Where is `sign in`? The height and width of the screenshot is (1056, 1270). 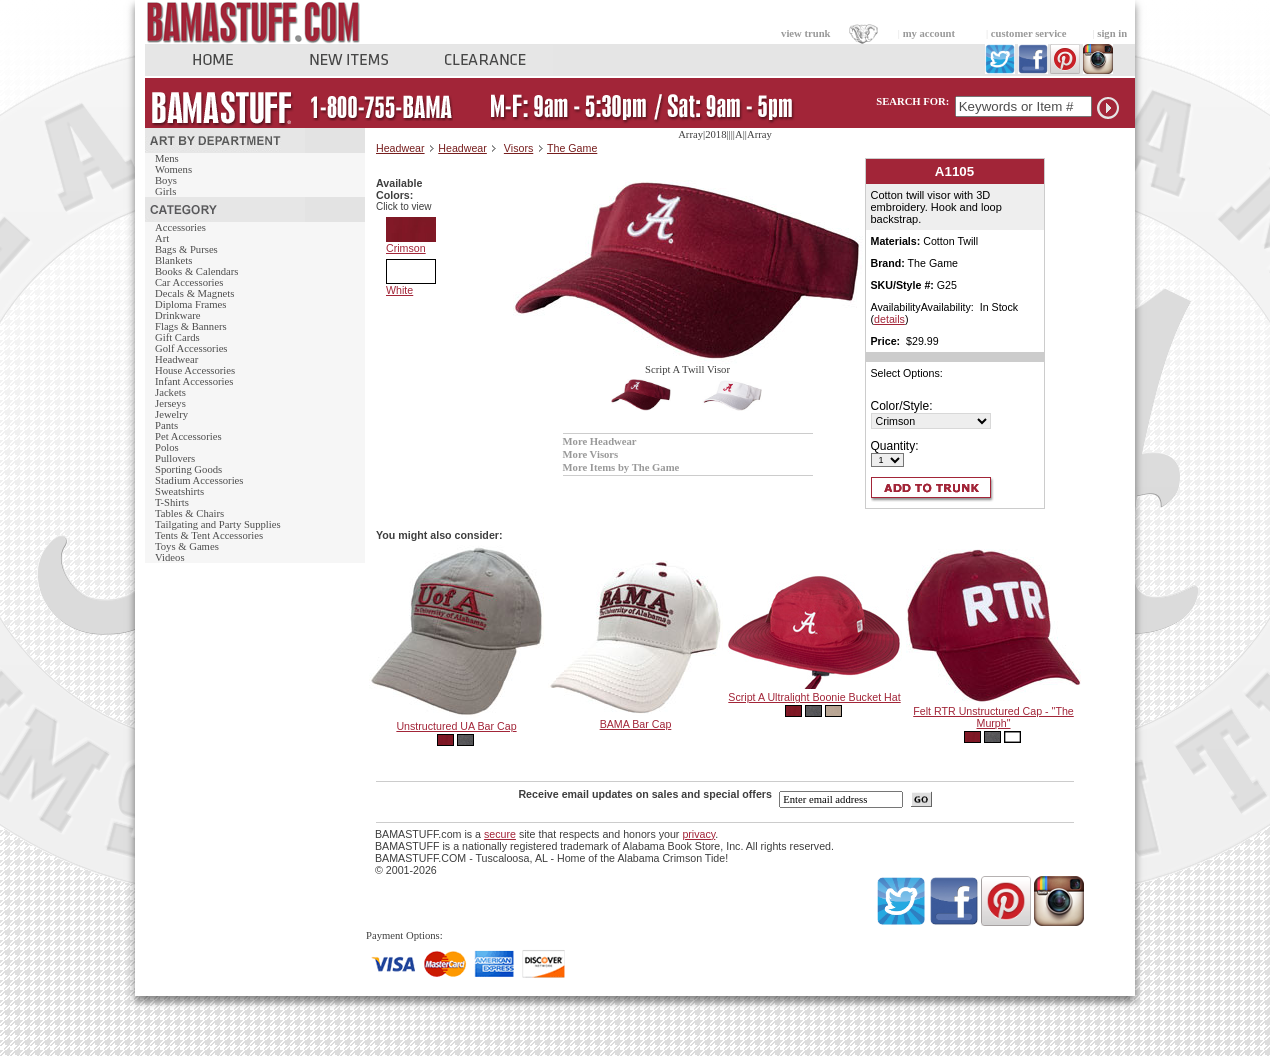
sign in is located at coordinates (1112, 33).